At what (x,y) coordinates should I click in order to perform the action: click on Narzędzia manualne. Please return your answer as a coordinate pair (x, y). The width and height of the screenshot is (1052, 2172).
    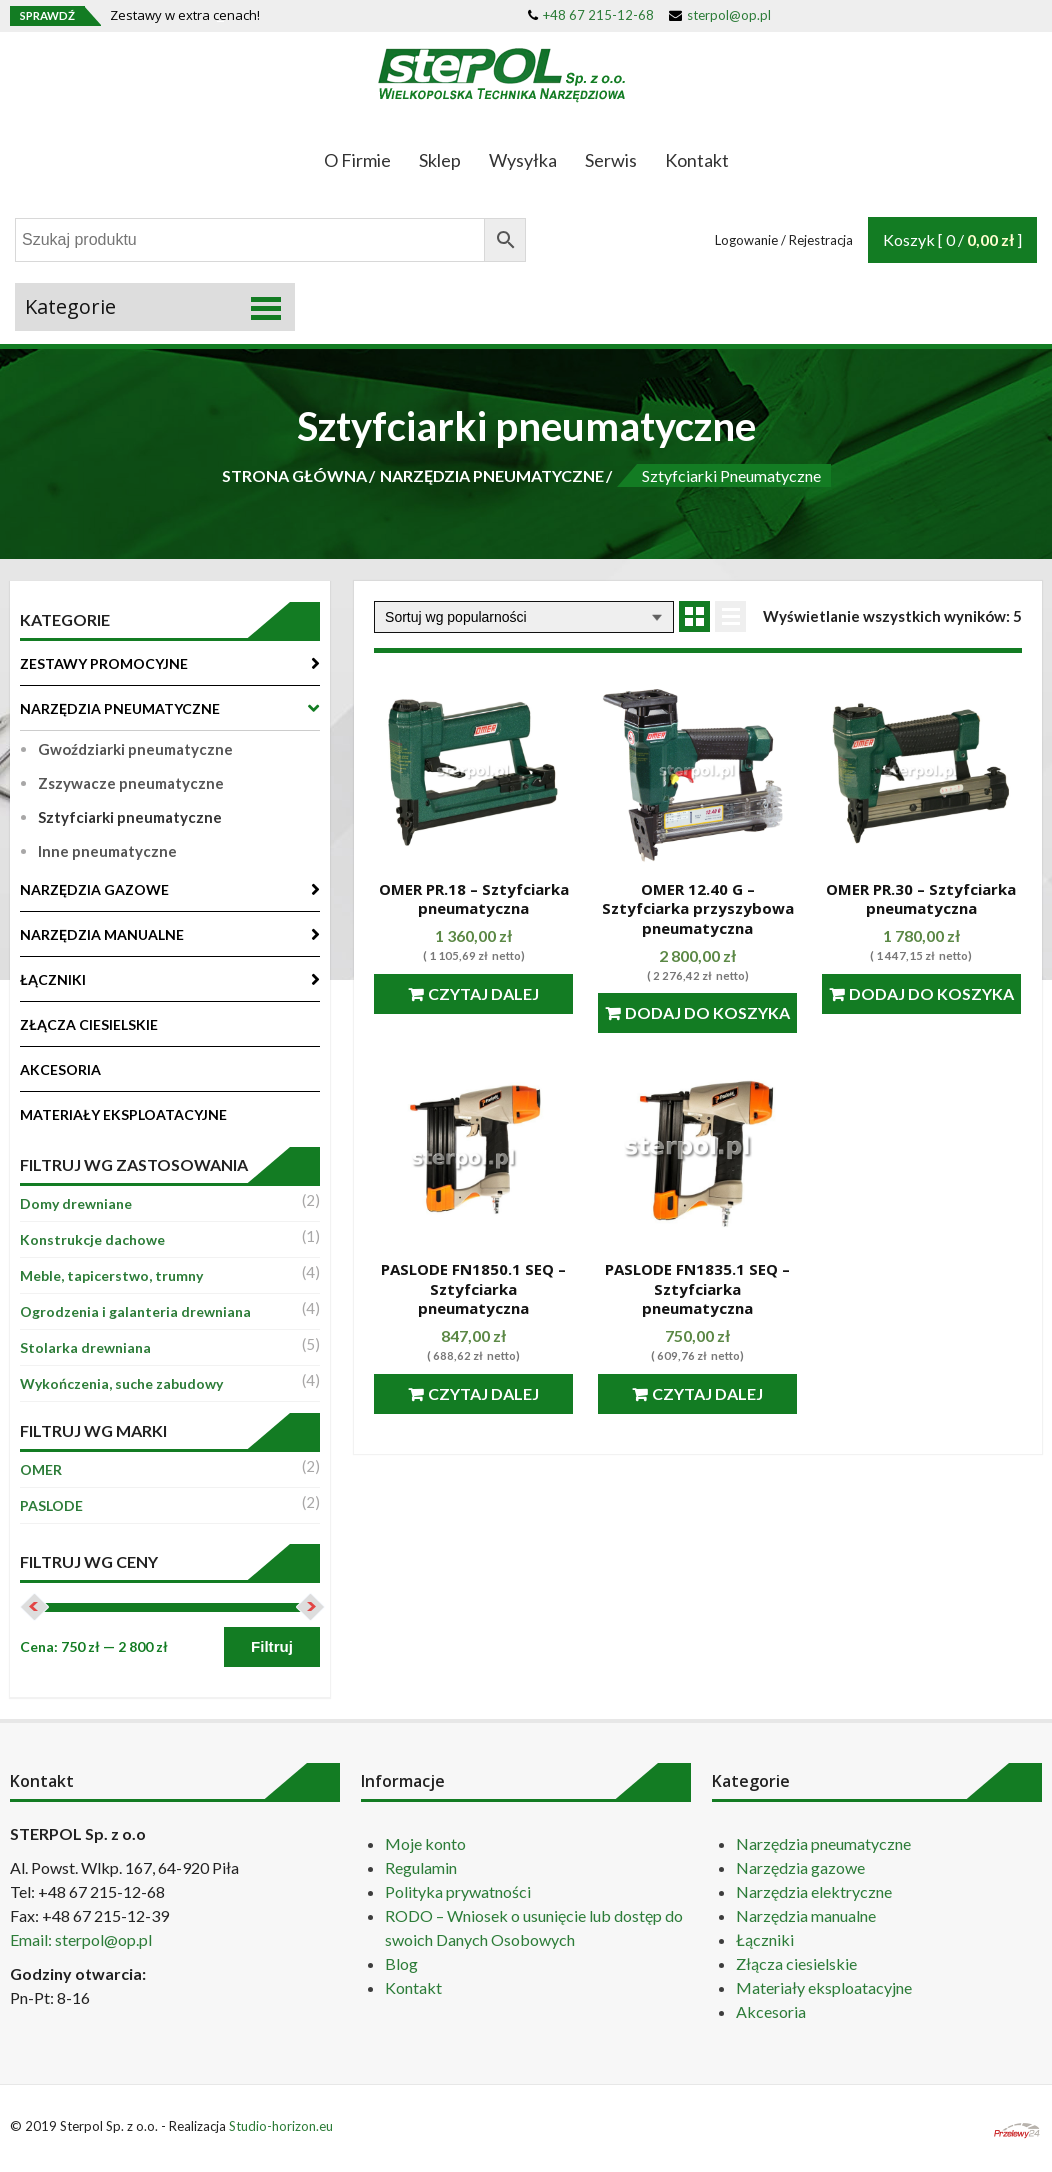
    Looking at the image, I should click on (806, 1915).